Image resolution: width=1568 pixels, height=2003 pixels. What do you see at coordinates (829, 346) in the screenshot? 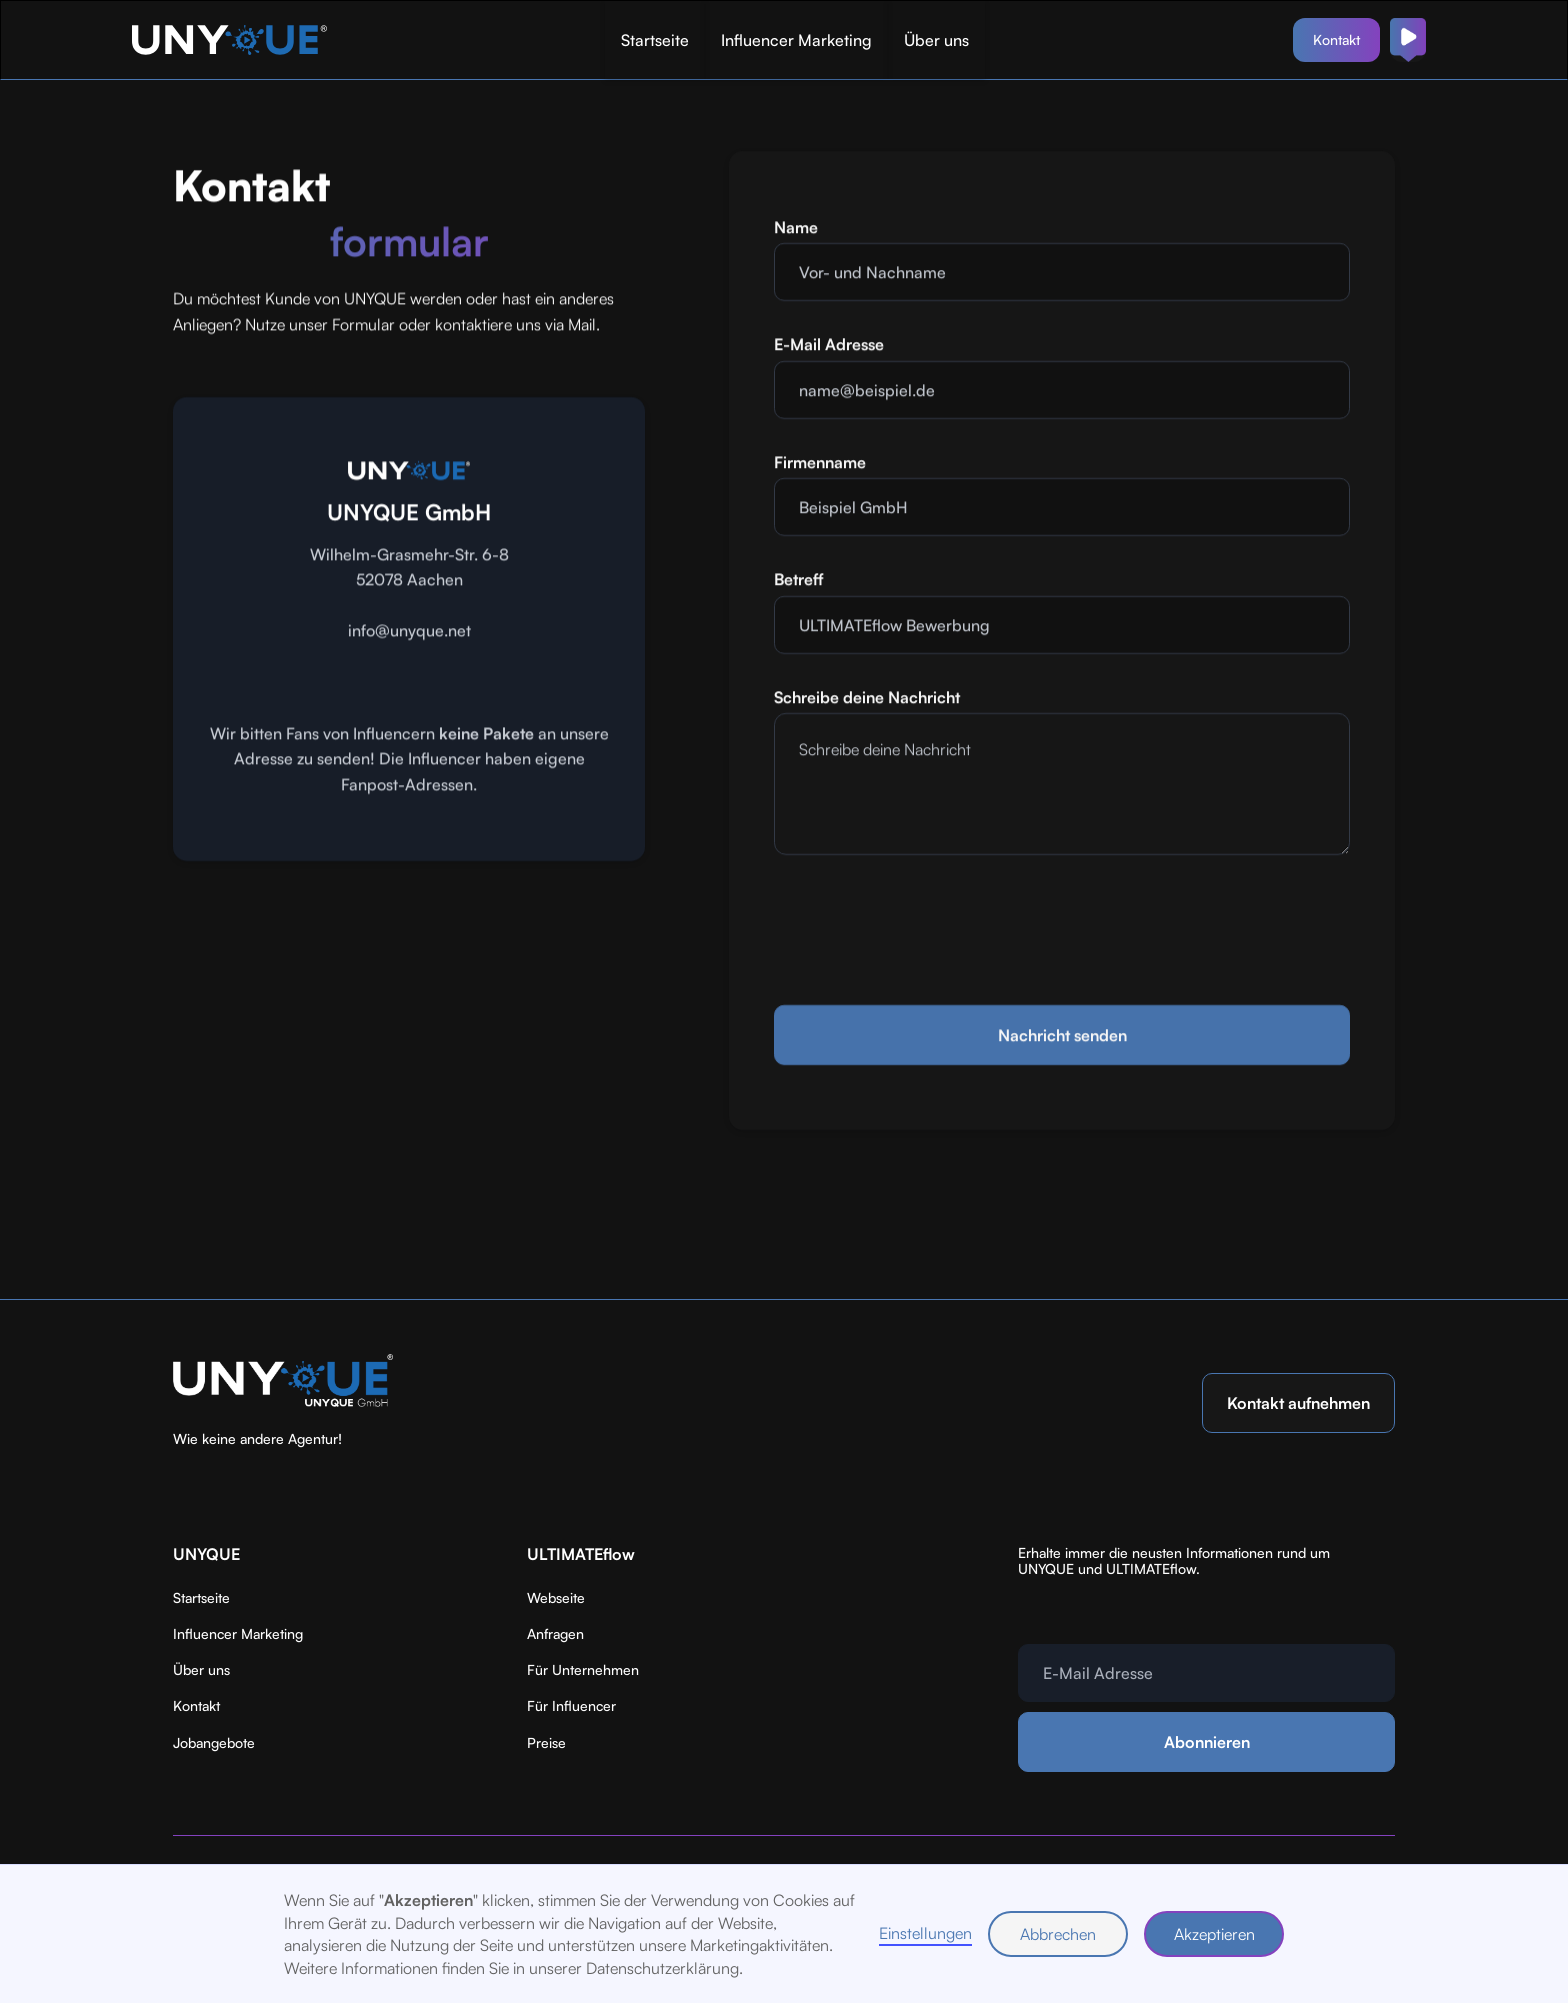
I see `E-Mail Adresse` at bounding box center [829, 346].